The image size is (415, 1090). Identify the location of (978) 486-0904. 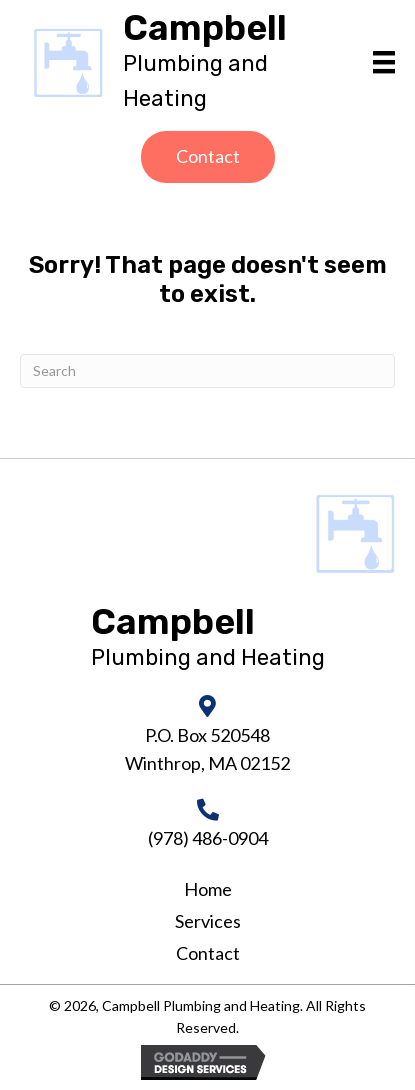
(208, 838).